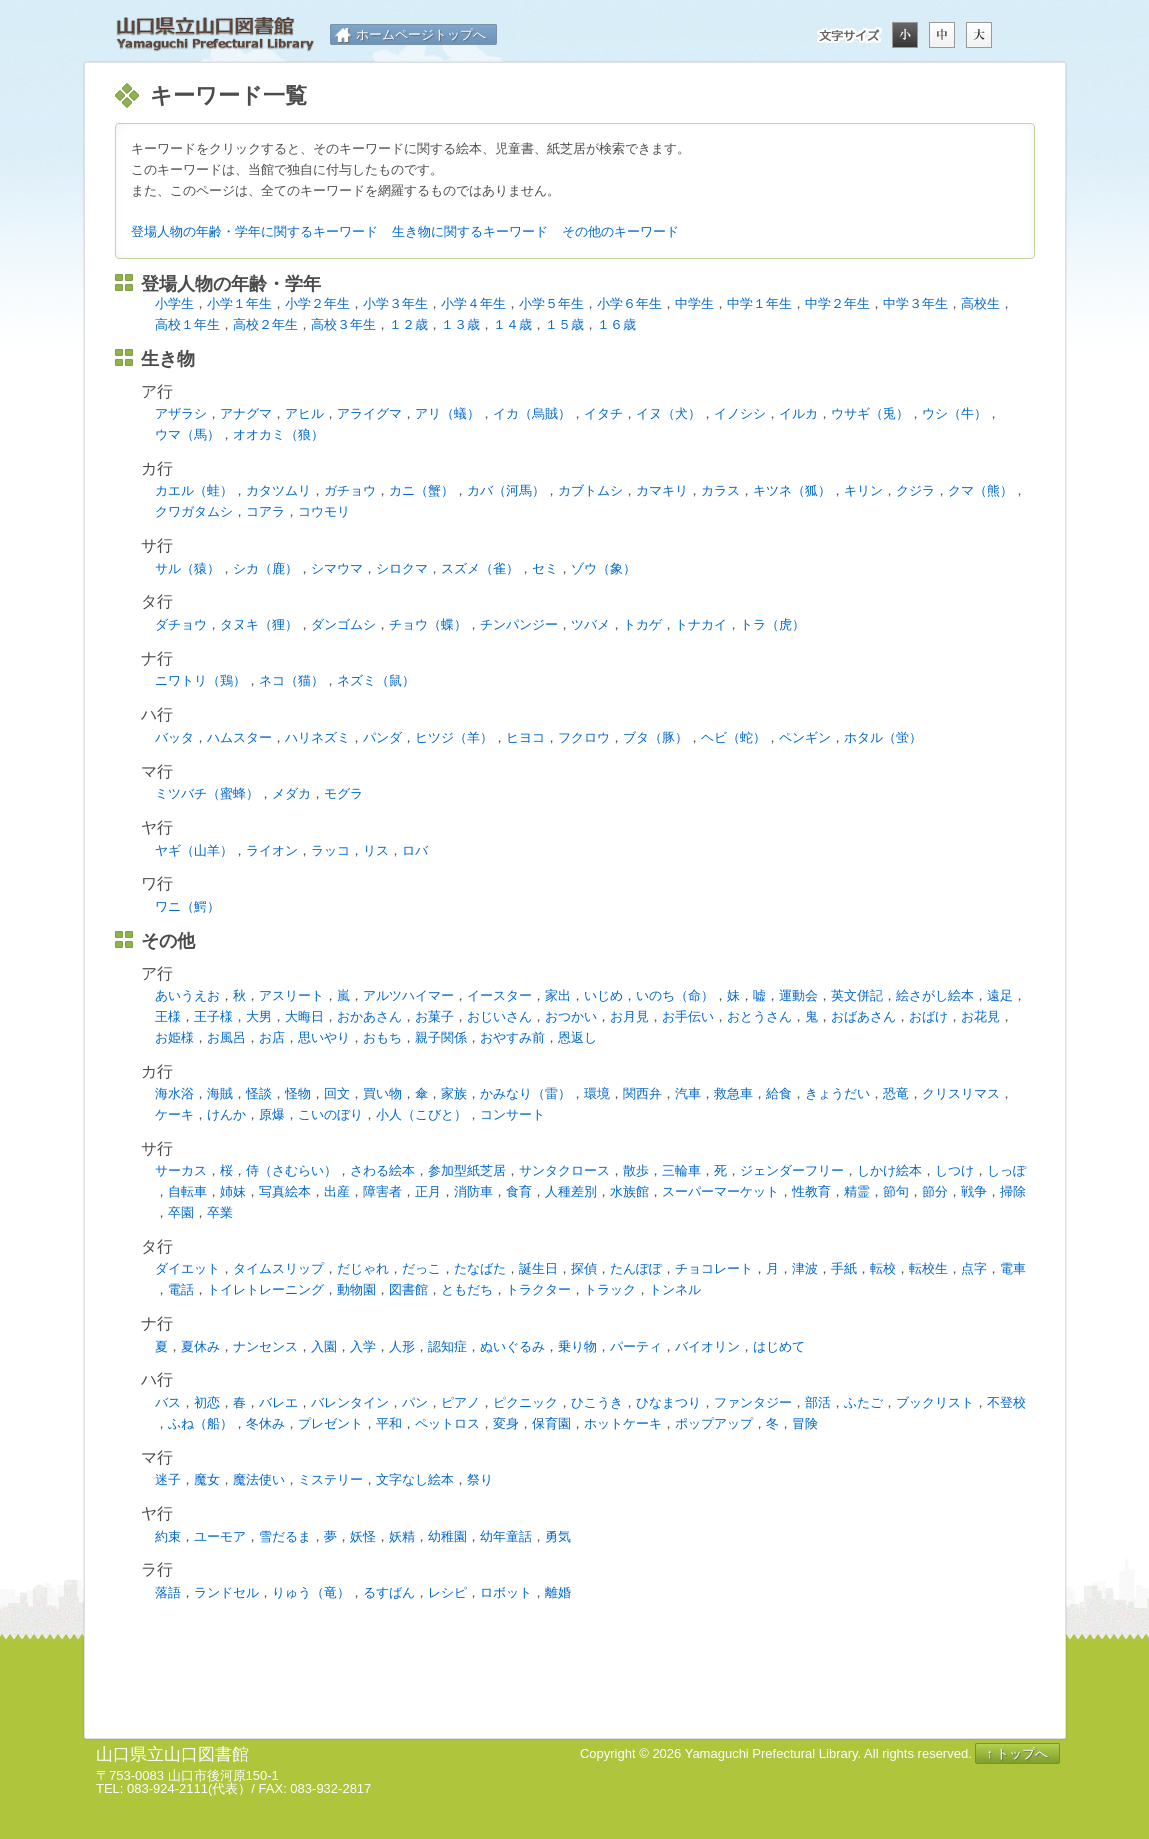  What do you see at coordinates (577, 1346) in the screenshot?
I see `乗り物` at bounding box center [577, 1346].